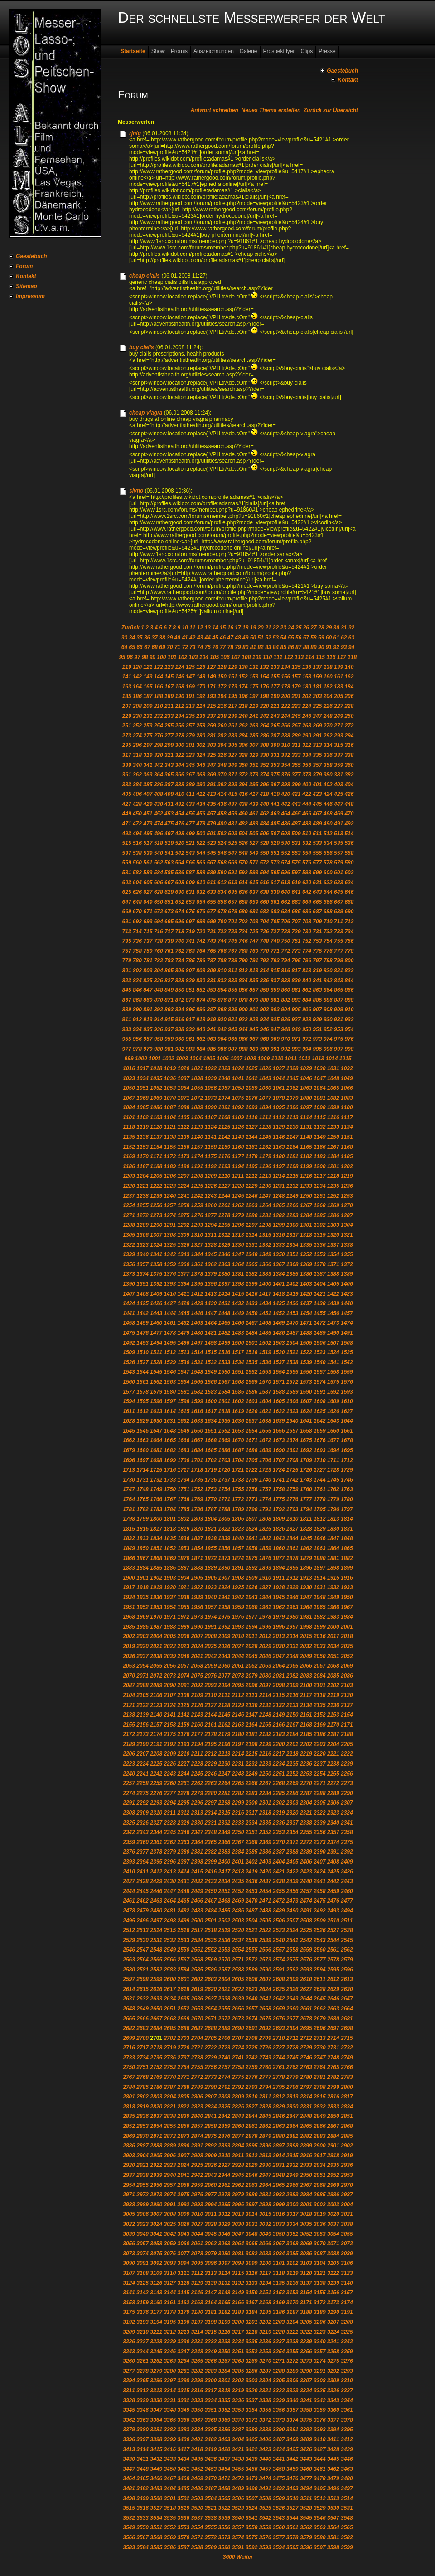 The image size is (435, 2576). Describe the element at coordinates (170, 1147) in the screenshot. I see `1155` at that location.